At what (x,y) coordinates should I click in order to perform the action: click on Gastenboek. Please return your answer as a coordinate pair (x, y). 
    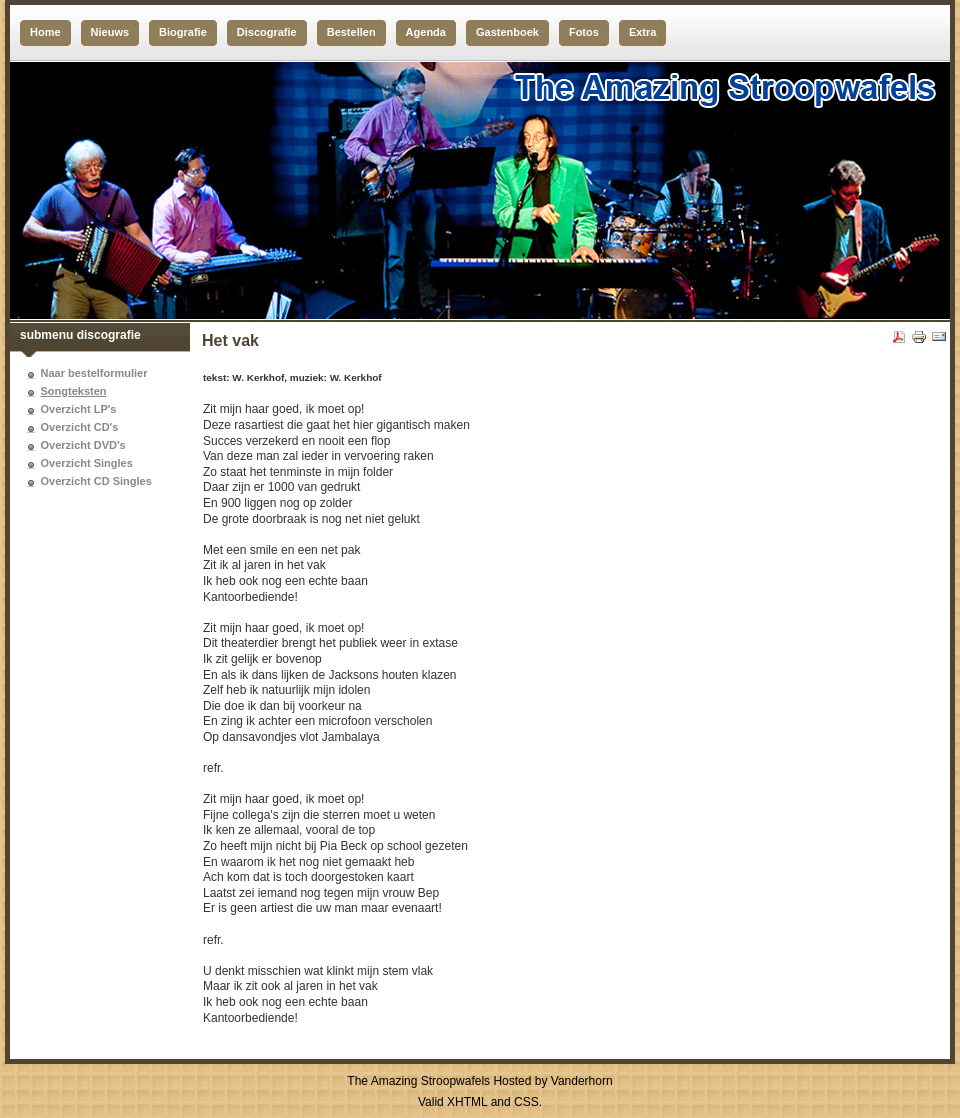
    Looking at the image, I should click on (507, 32).